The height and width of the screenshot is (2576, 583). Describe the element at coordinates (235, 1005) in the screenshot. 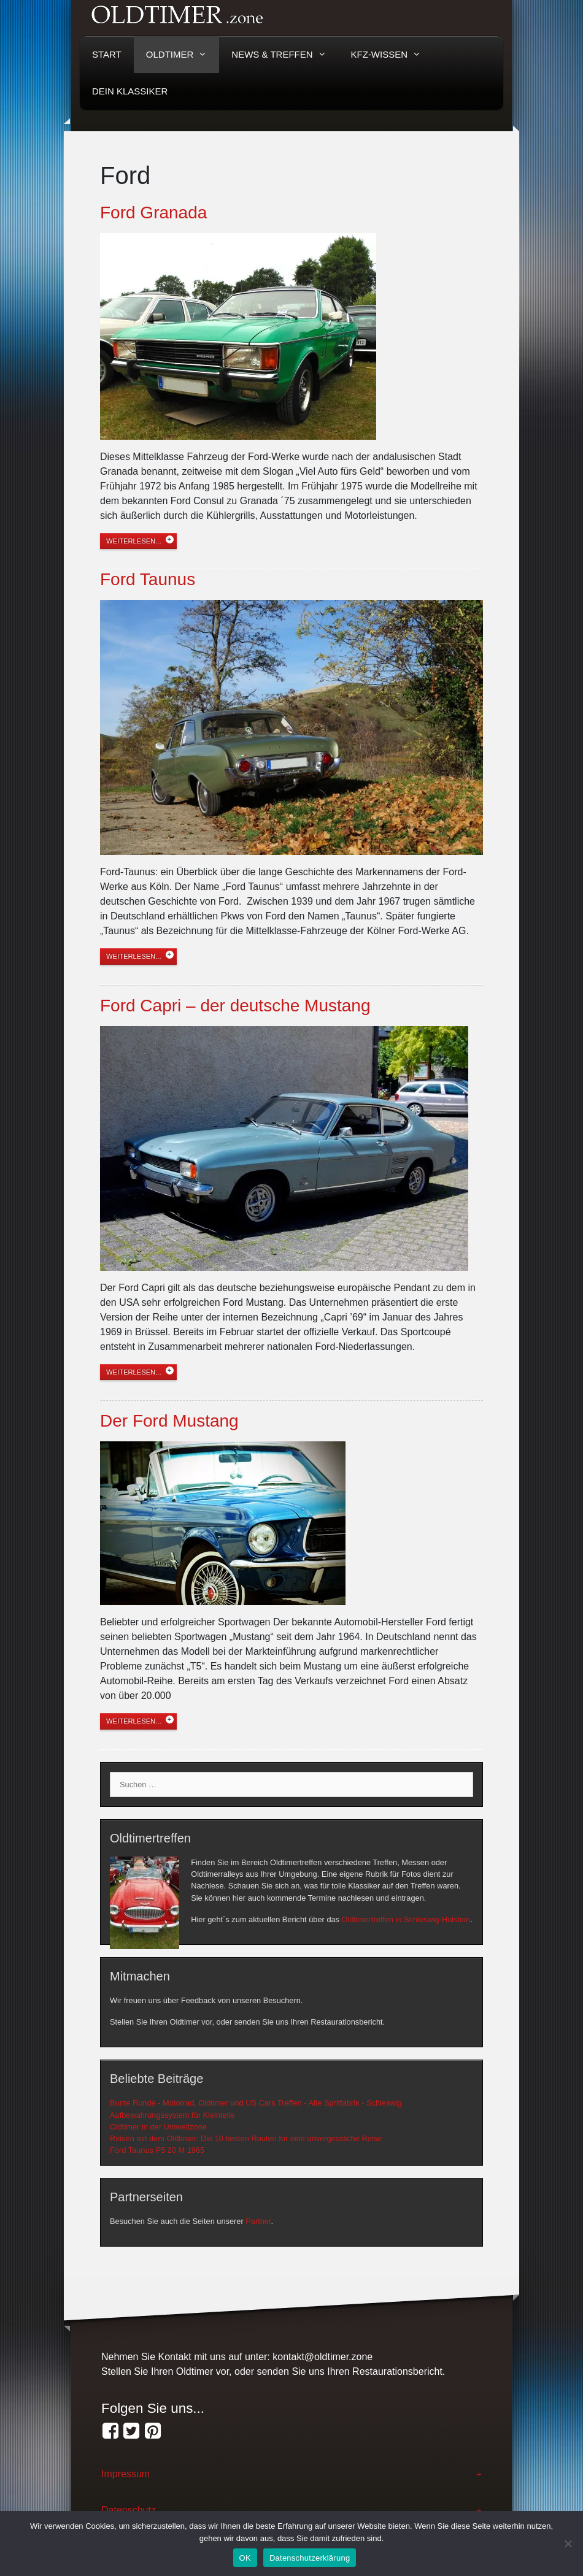

I see `Ford Capri – der deutsche Mustang` at that location.